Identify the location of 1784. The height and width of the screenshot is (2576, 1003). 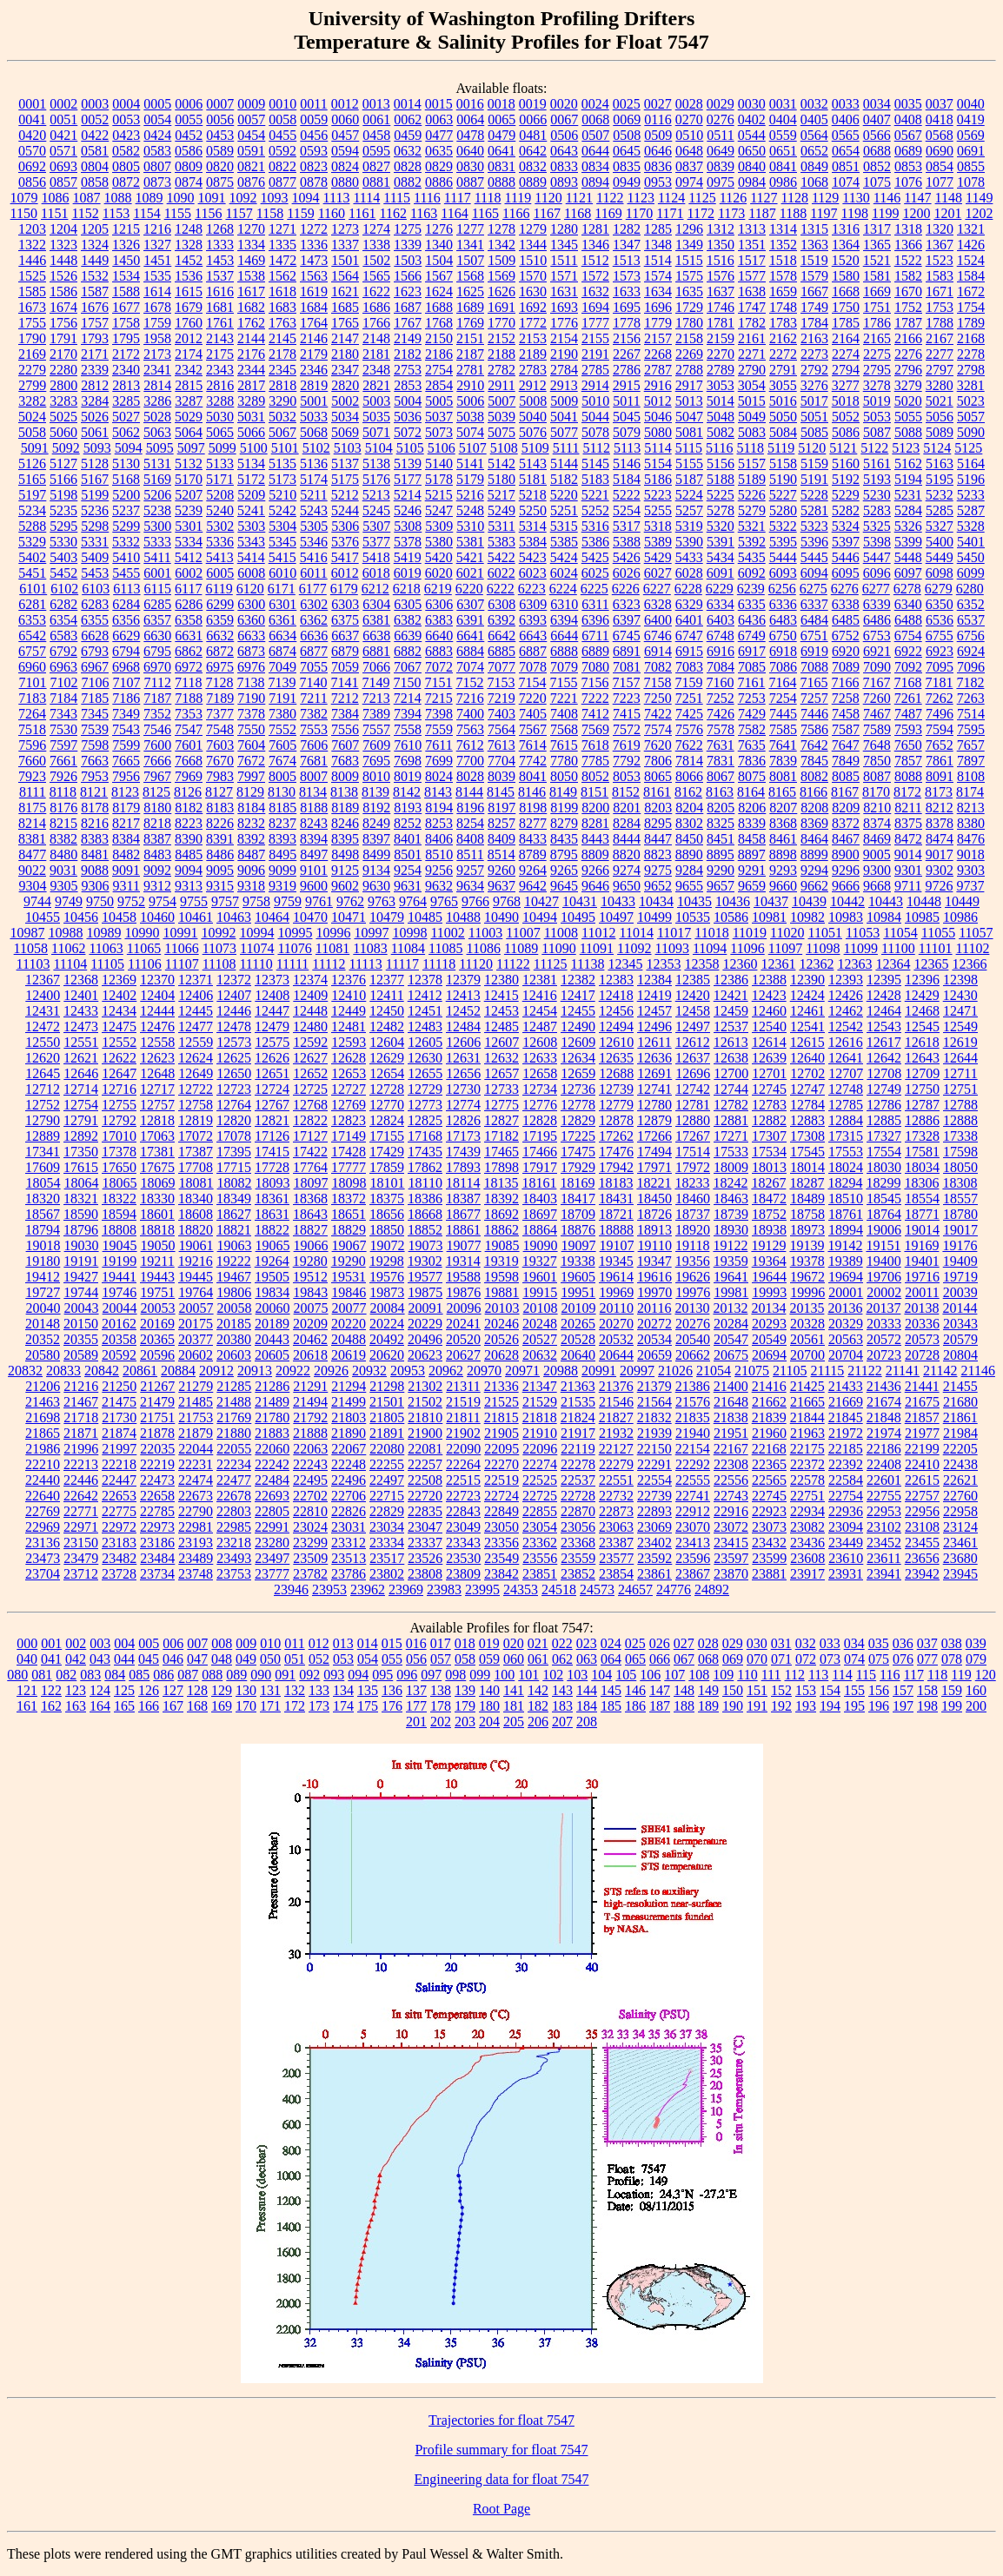
(814, 322).